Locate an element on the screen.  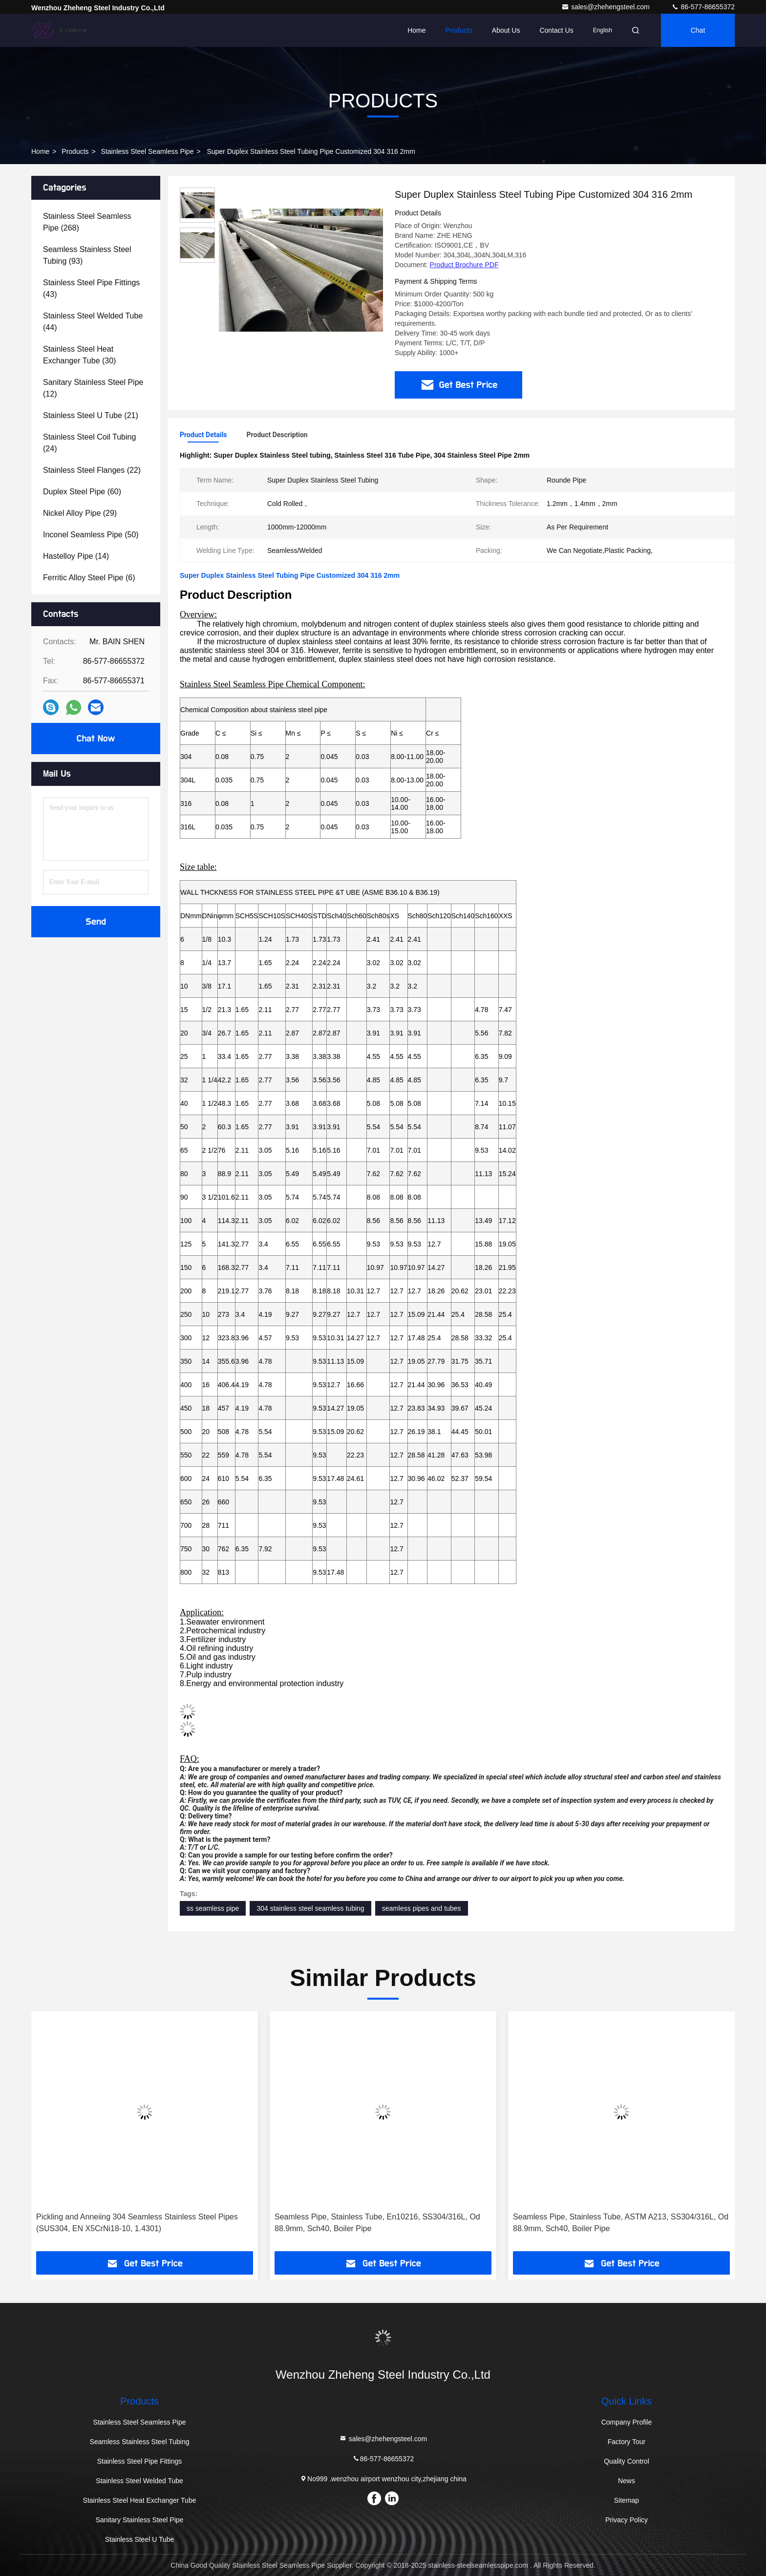
Seamless Pipe, Stainless Tube, En10216, SS304/316L, Od 88.9mm, Sch40, Boiler Pipe is located at coordinates (377, 2223).